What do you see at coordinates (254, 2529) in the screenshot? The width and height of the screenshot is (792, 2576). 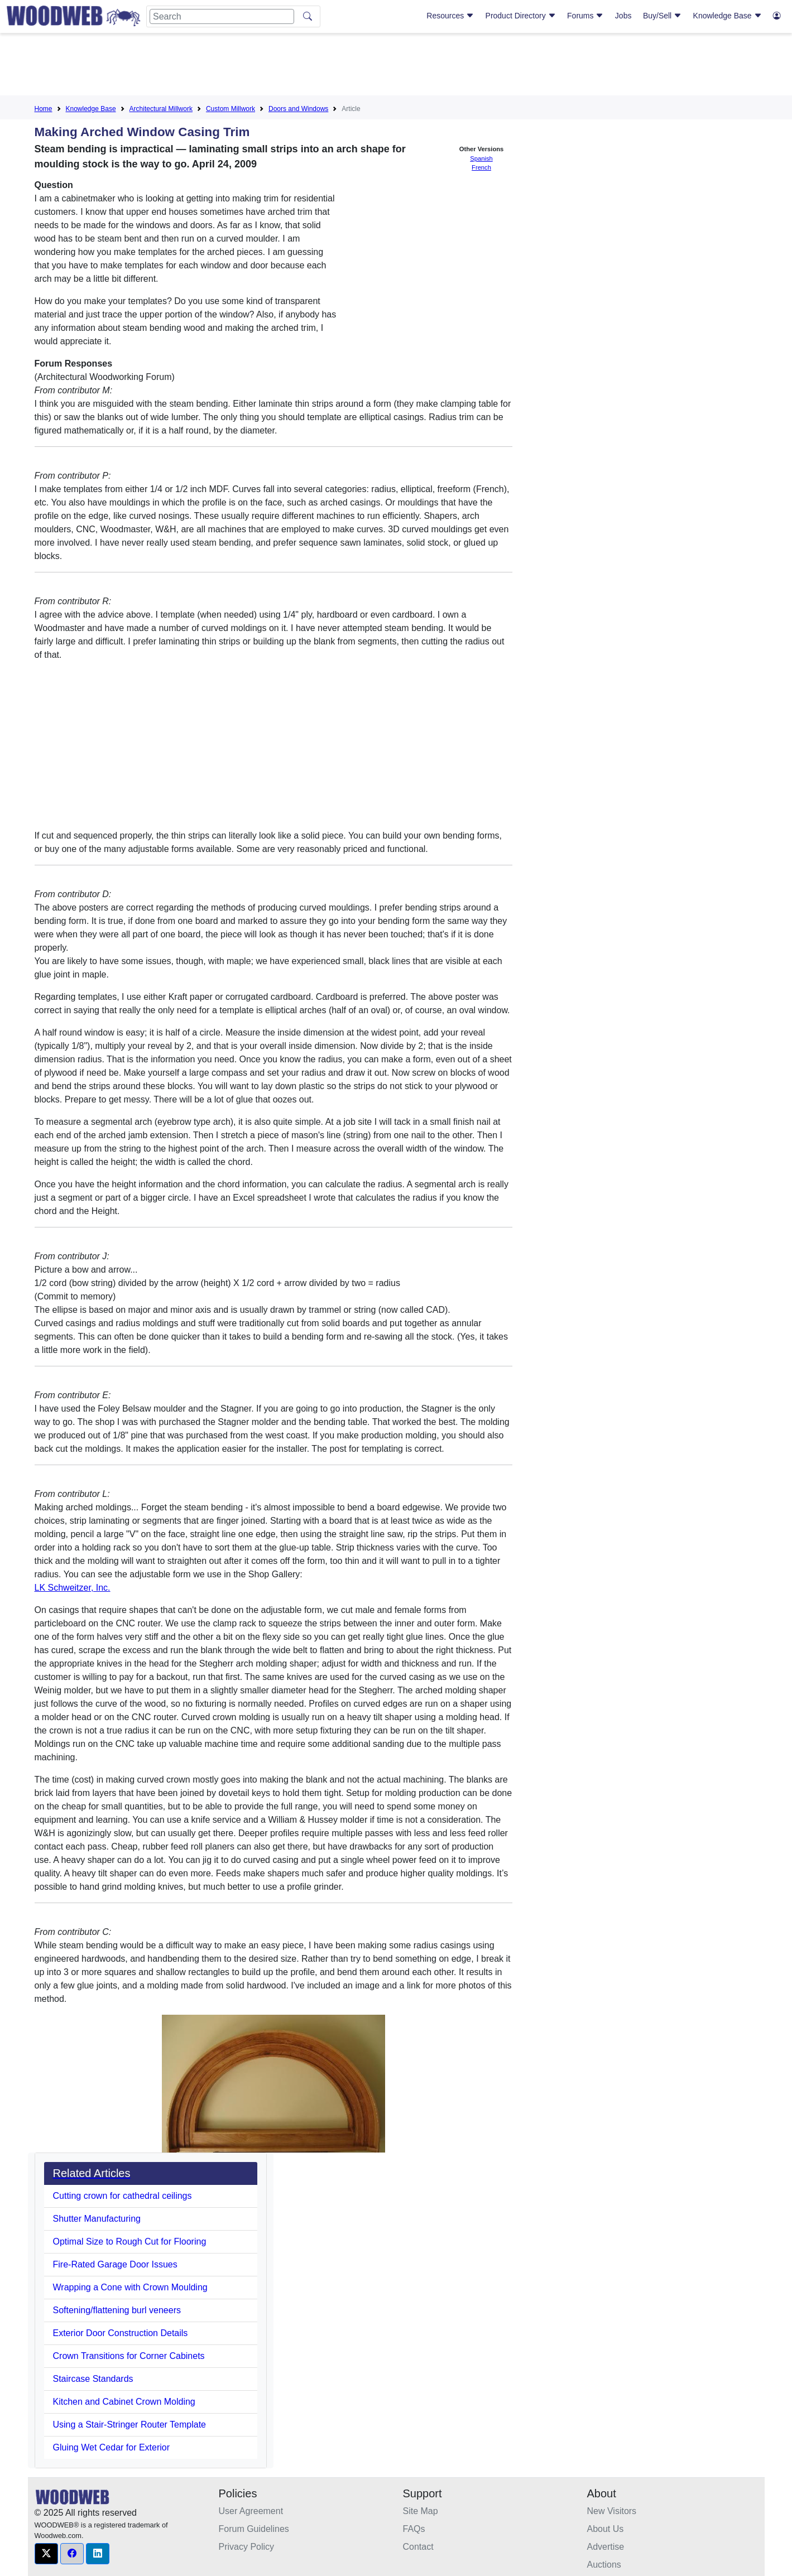 I see `Forum Guidelines` at bounding box center [254, 2529].